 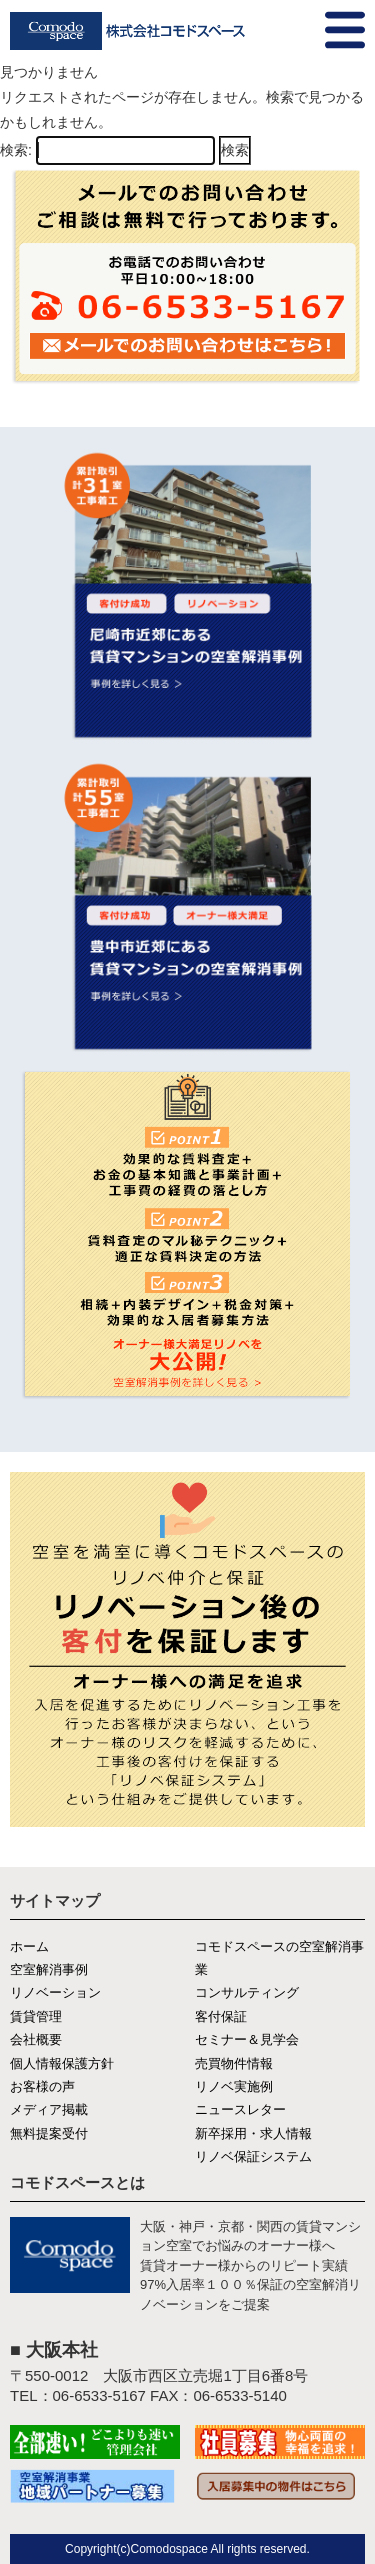 What do you see at coordinates (49, 2133) in the screenshot?
I see `無料提案受付` at bounding box center [49, 2133].